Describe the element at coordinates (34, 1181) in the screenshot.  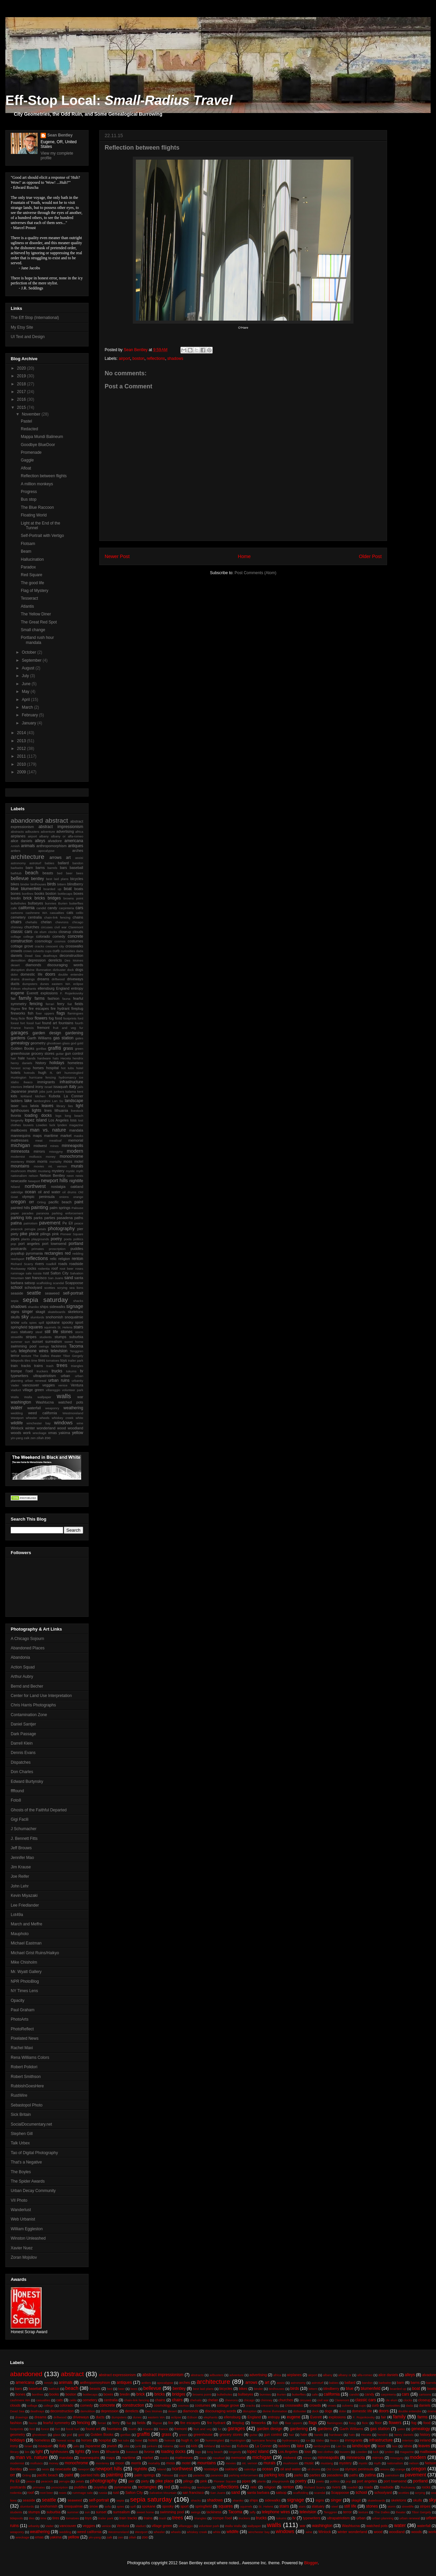
I see `Newport` at that location.